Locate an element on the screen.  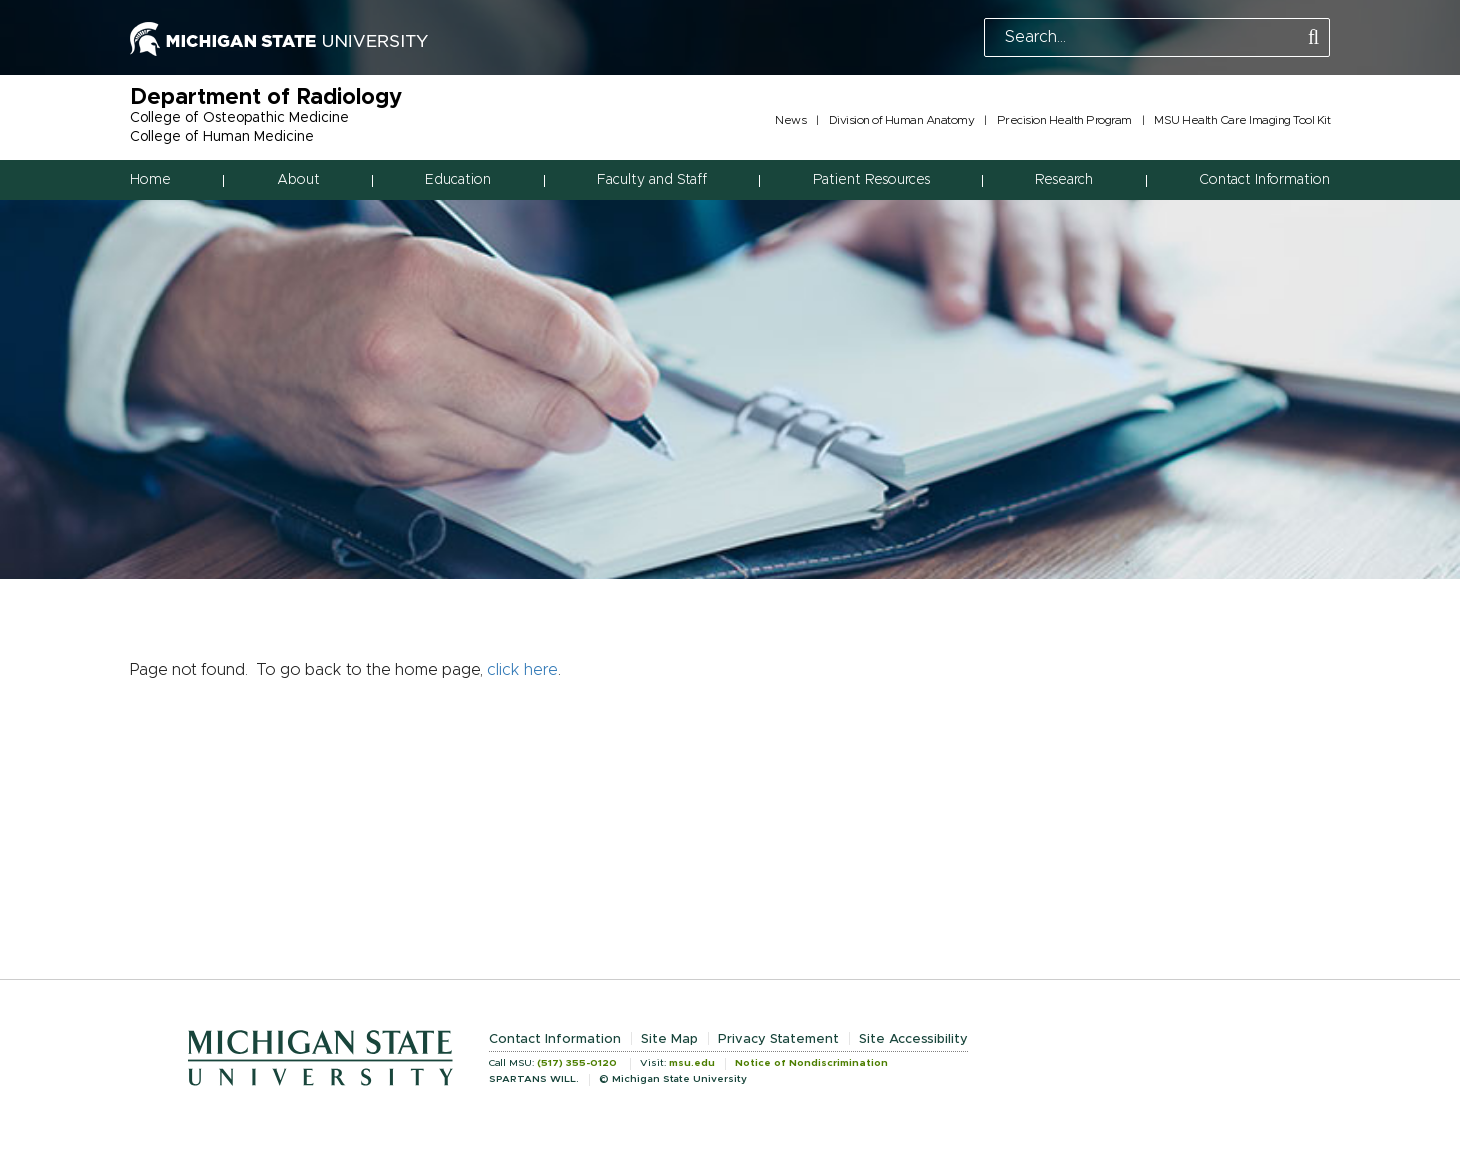
Patient Resources [button] is located at coordinates (871, 180).